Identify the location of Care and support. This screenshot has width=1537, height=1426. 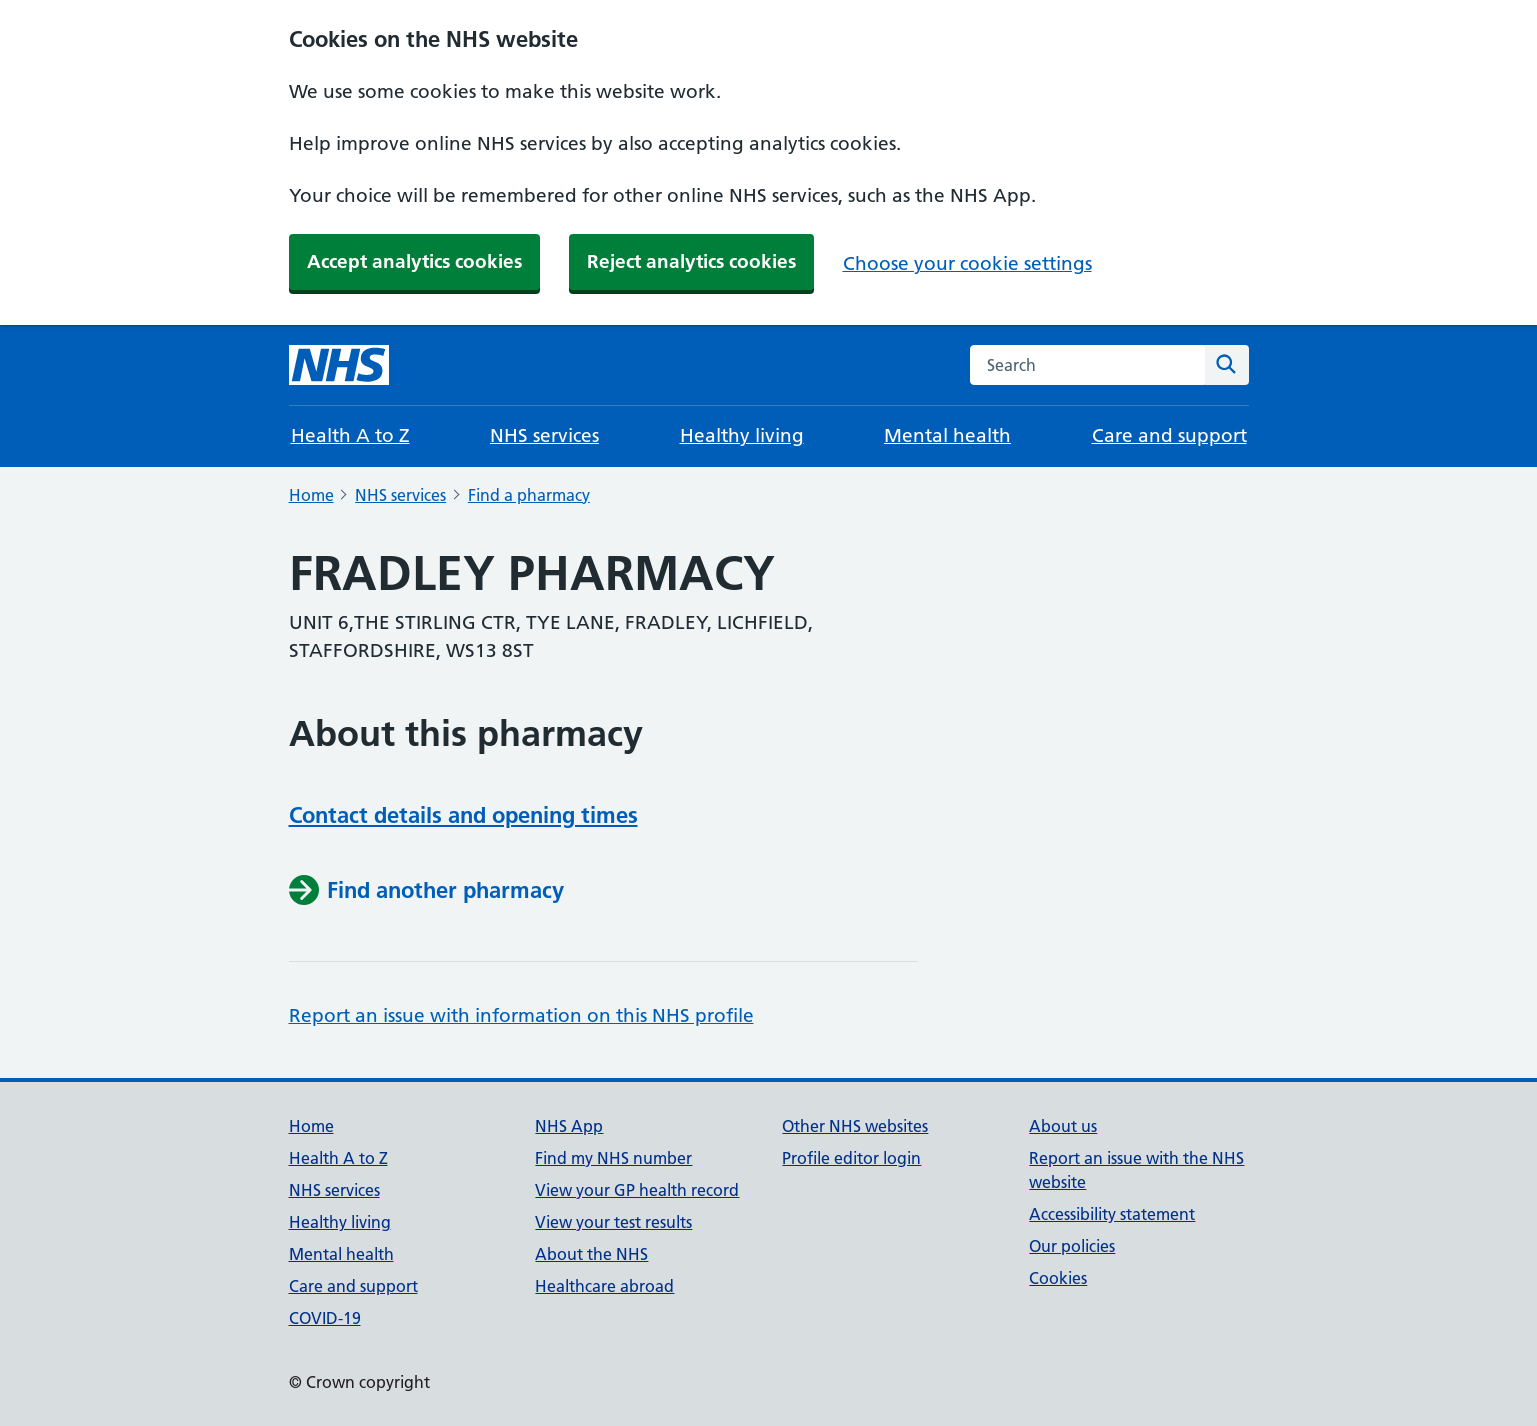
(1169, 435).